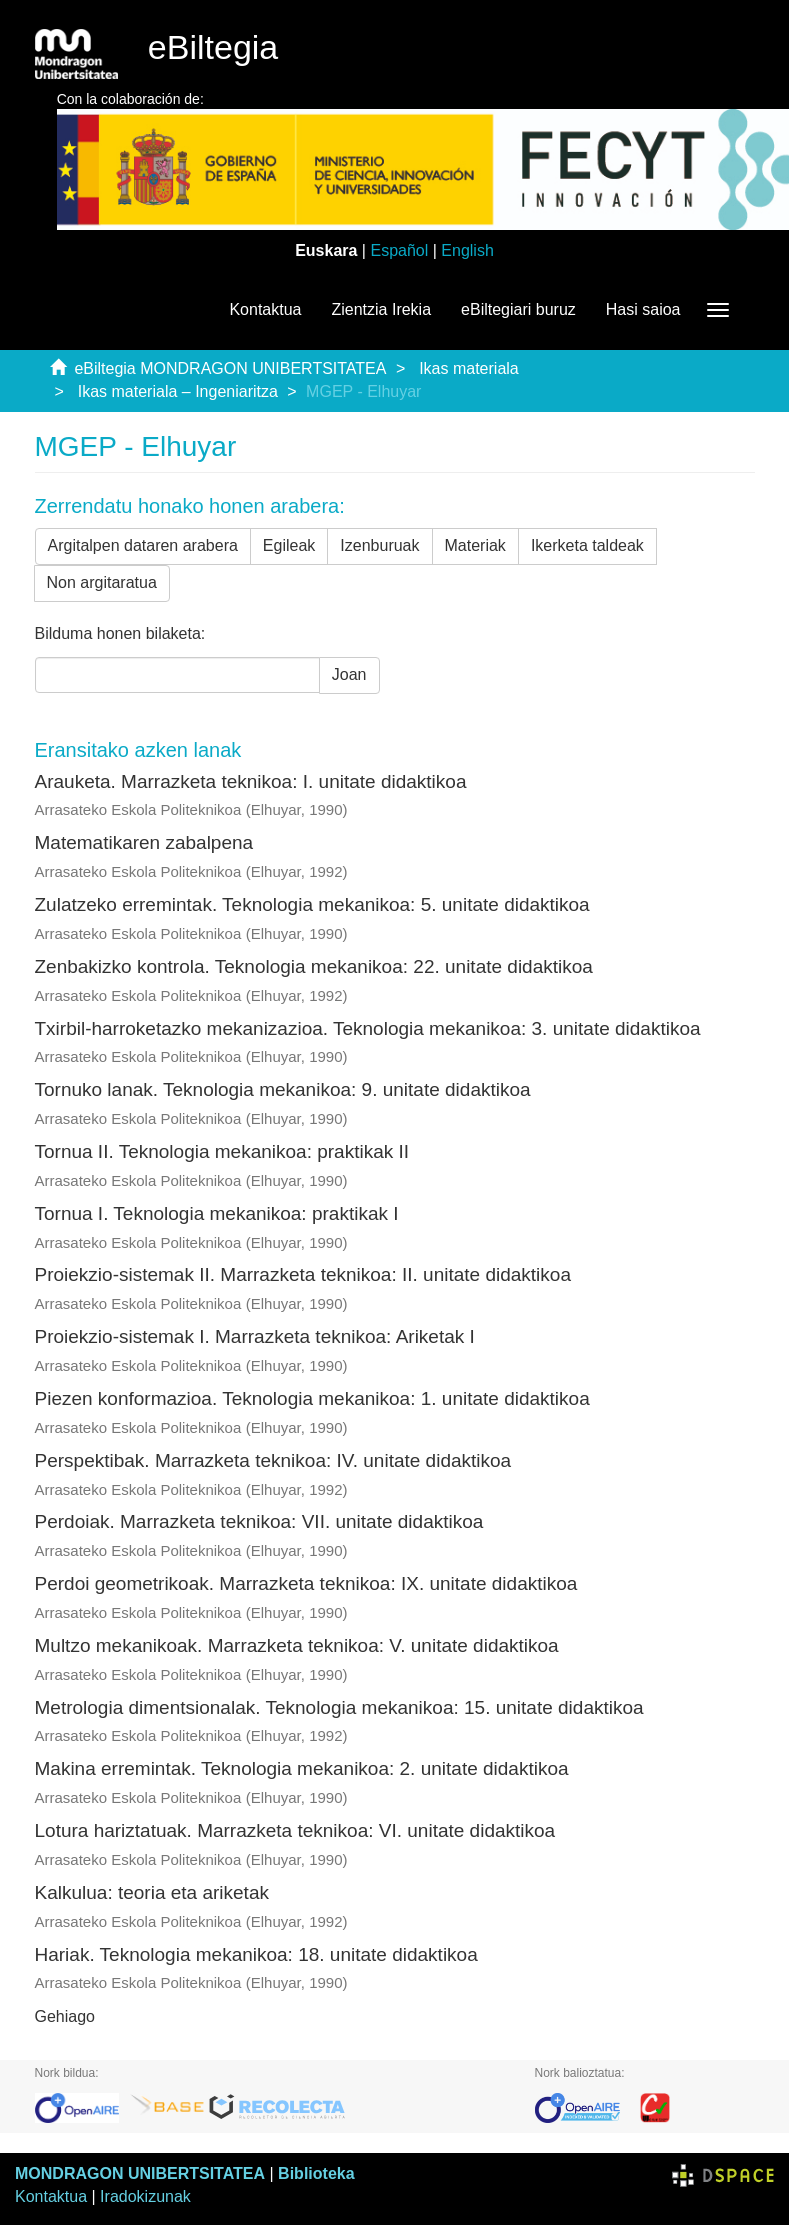 The height and width of the screenshot is (2225, 789). Describe the element at coordinates (255, 1336) in the screenshot. I see `Proiekzio-sistemak I. Marrazketa teknikoa: Ariketak I` at that location.